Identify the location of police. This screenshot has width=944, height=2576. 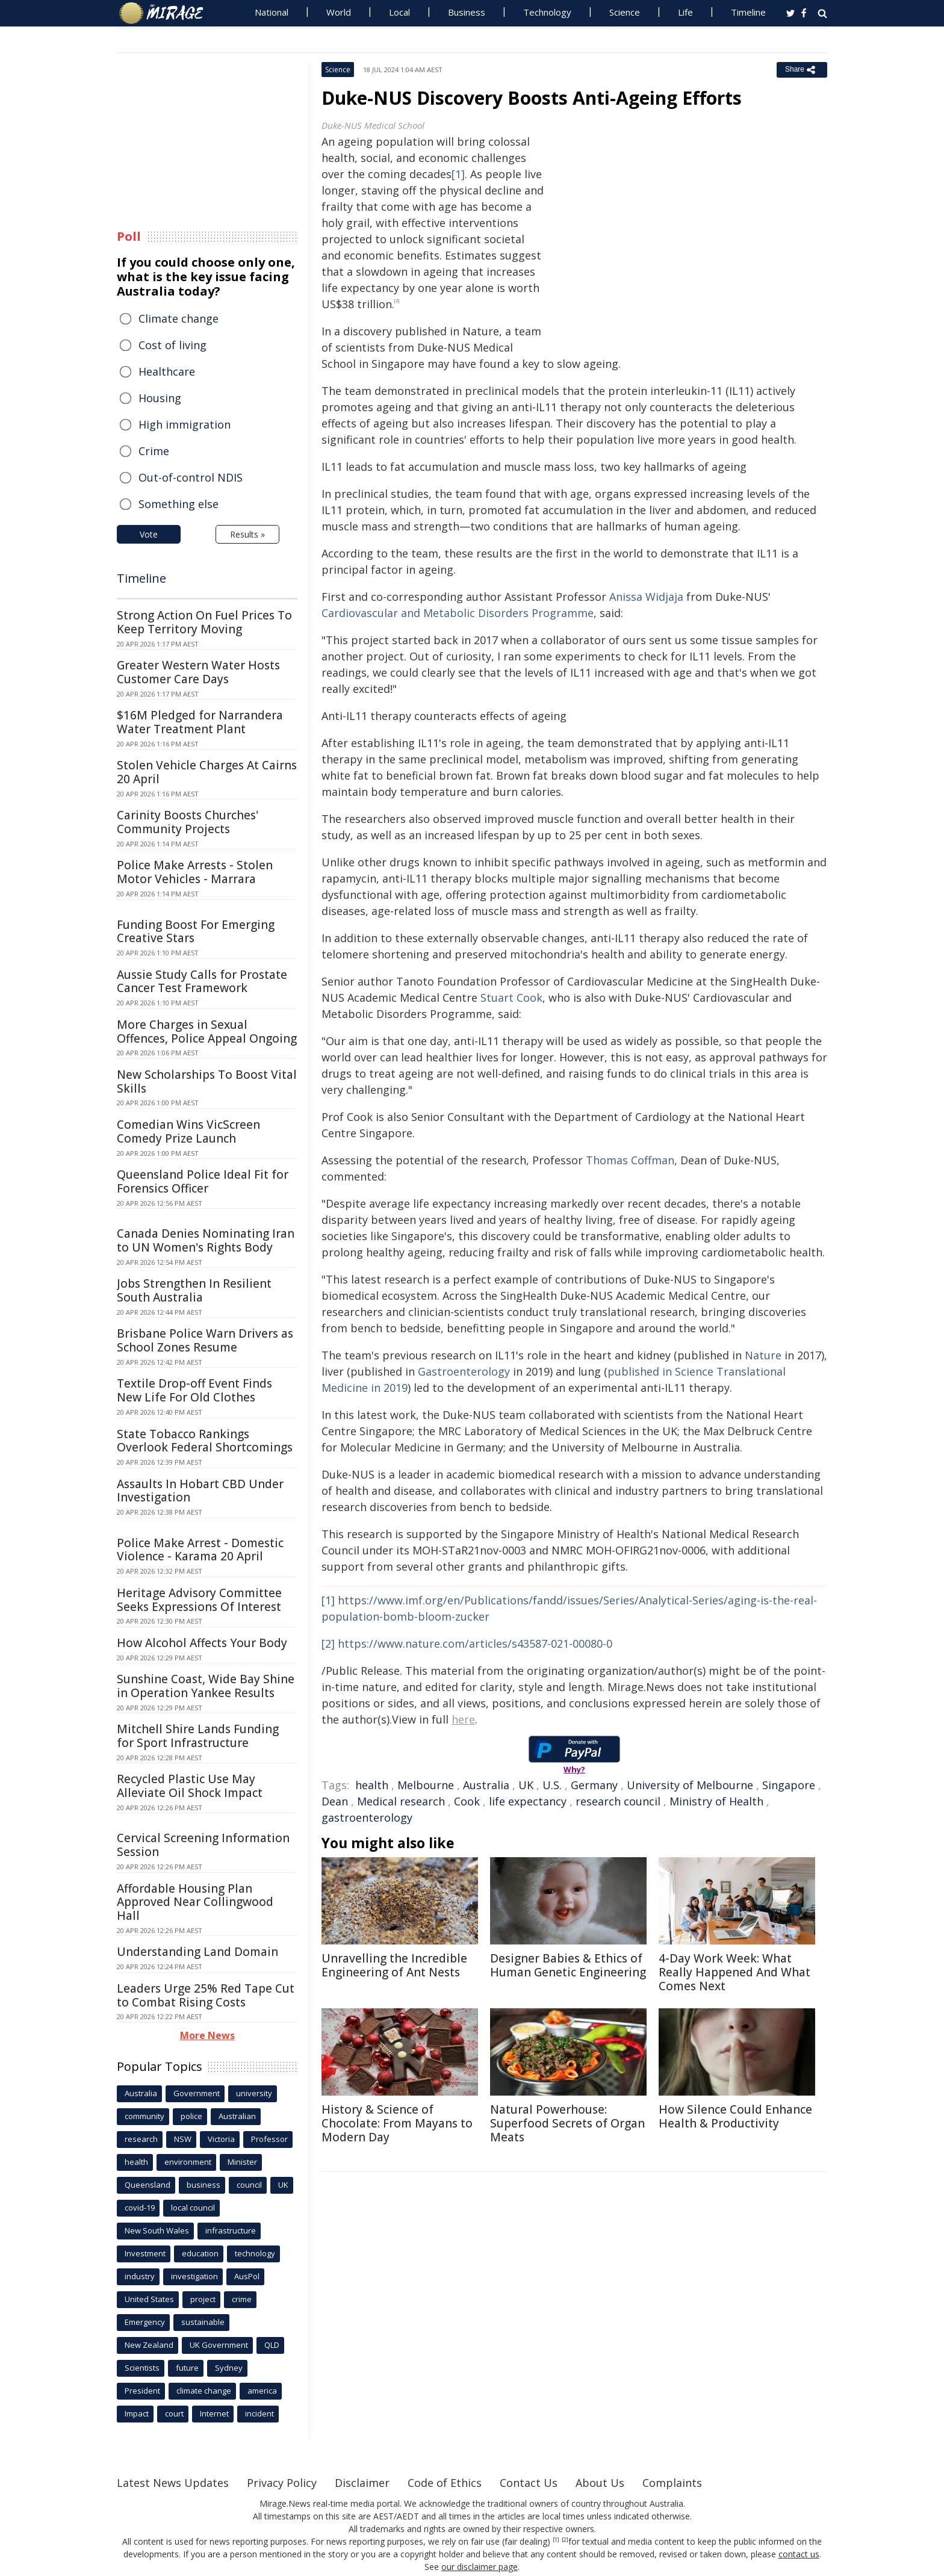
(191, 2116).